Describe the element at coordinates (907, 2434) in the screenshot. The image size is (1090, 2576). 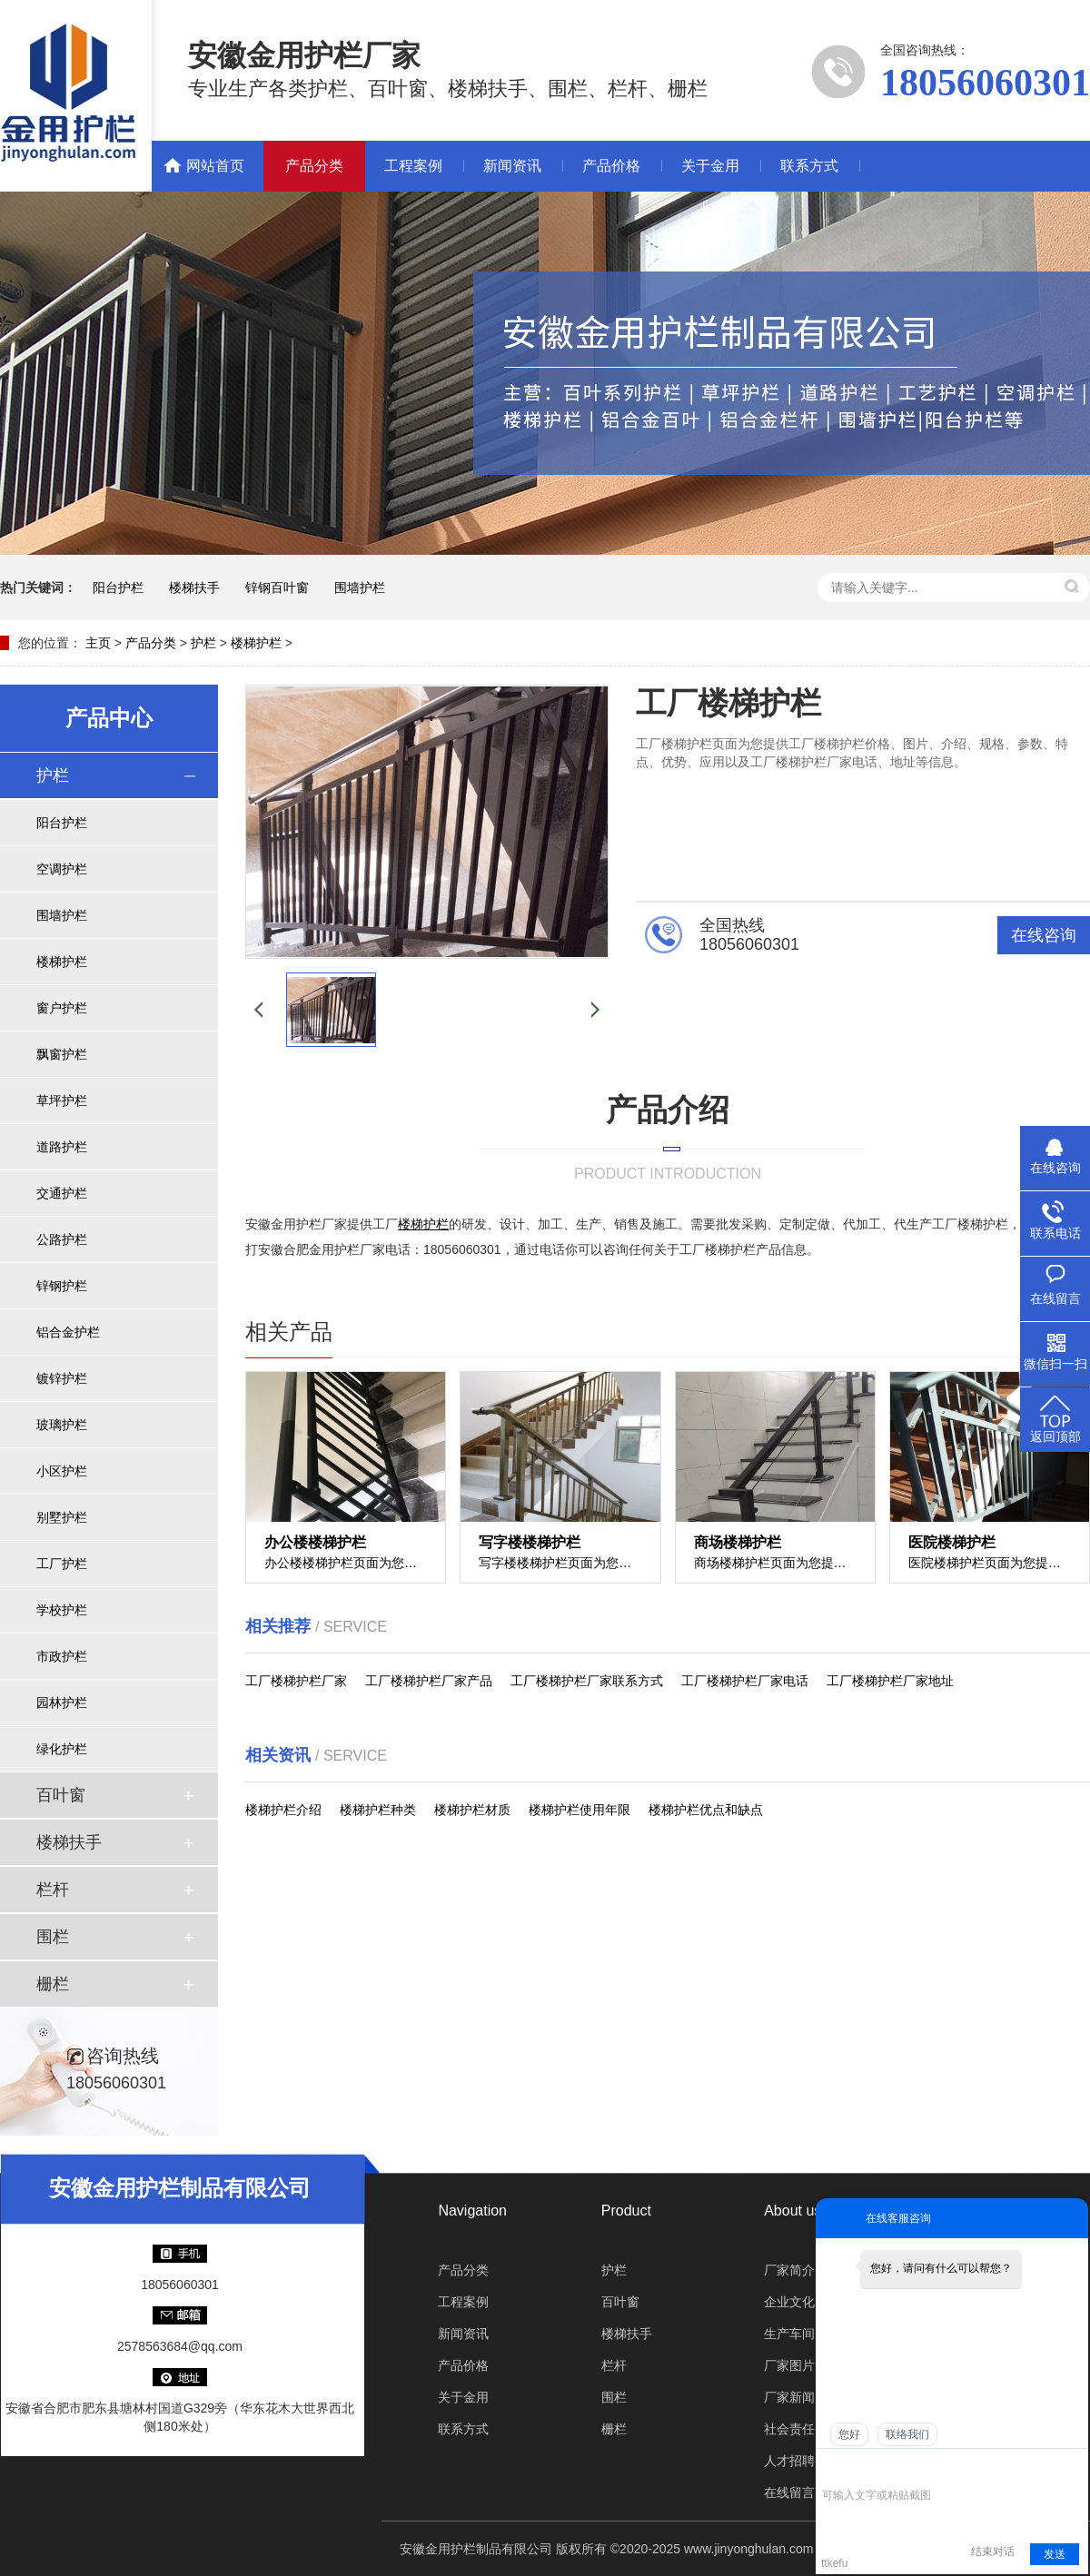
I see `联络我们` at that location.